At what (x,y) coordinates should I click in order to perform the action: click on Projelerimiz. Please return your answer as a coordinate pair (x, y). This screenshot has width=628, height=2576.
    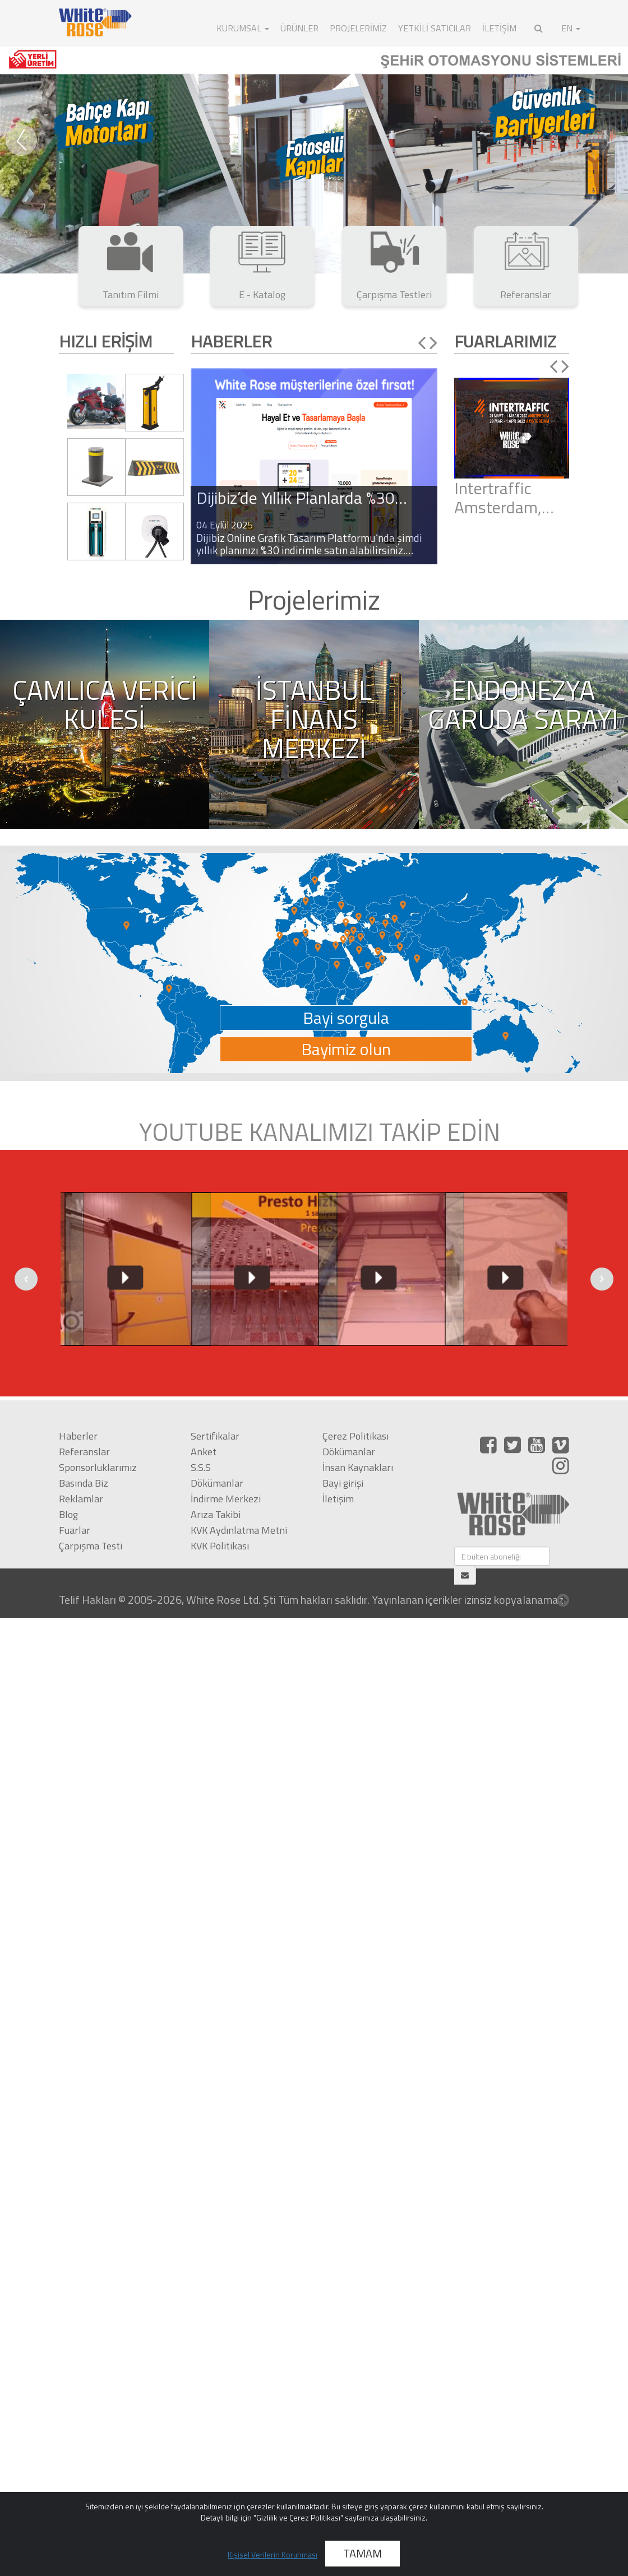
    Looking at the image, I should click on (358, 28).